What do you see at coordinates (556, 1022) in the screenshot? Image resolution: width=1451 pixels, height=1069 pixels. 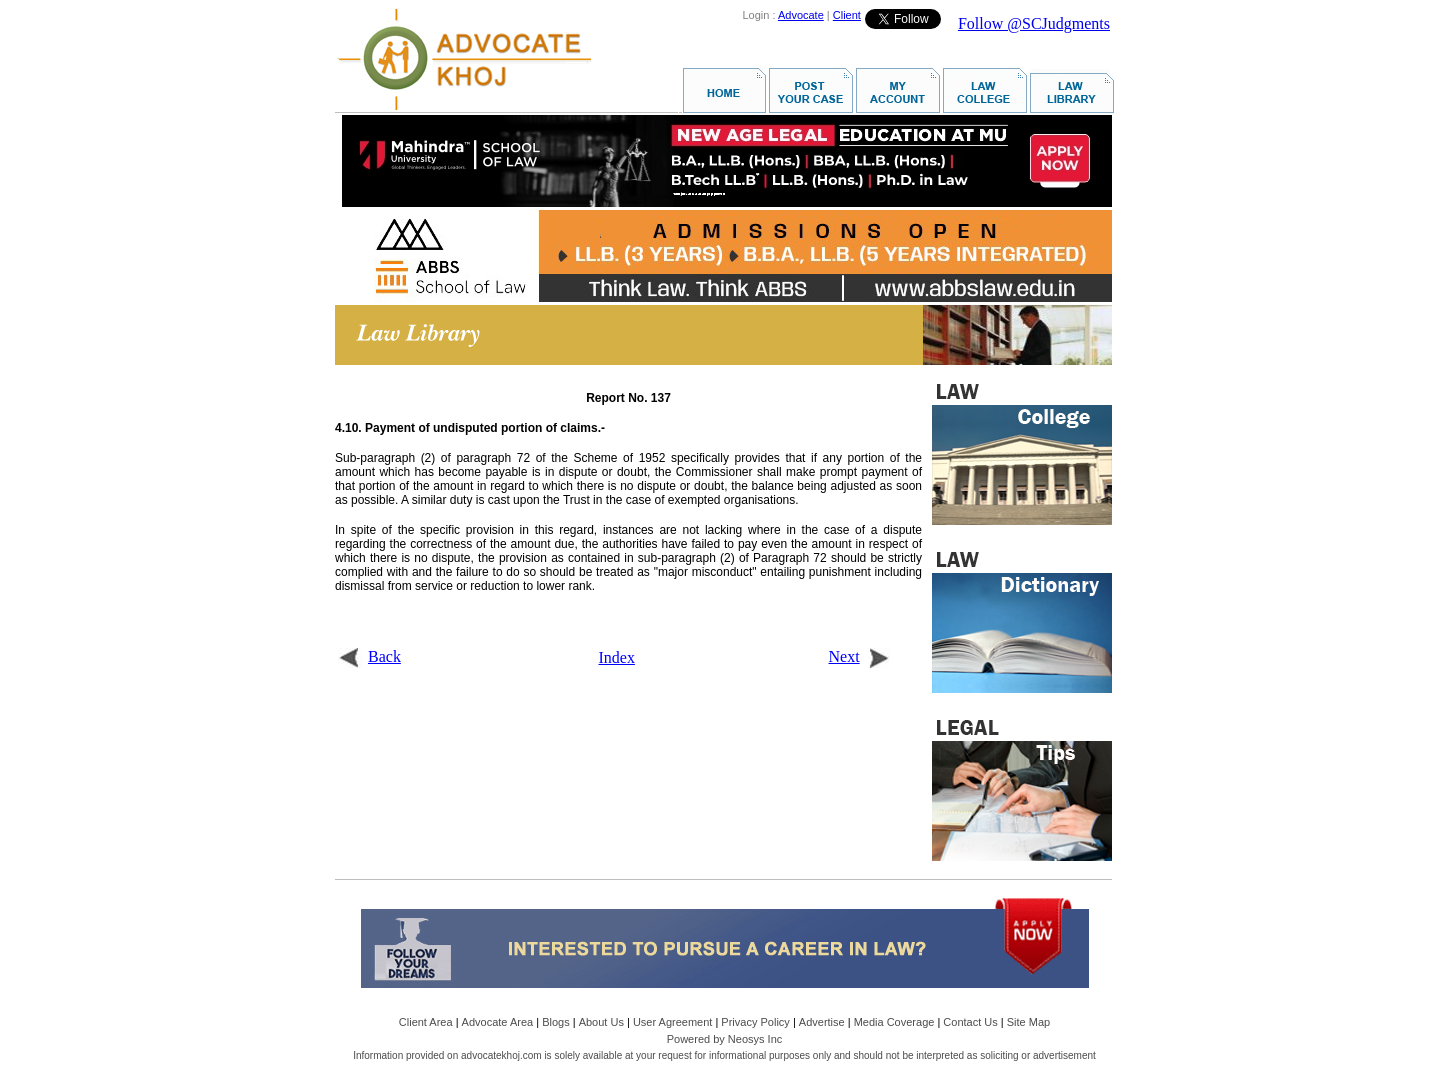 I see `Blogs` at bounding box center [556, 1022].